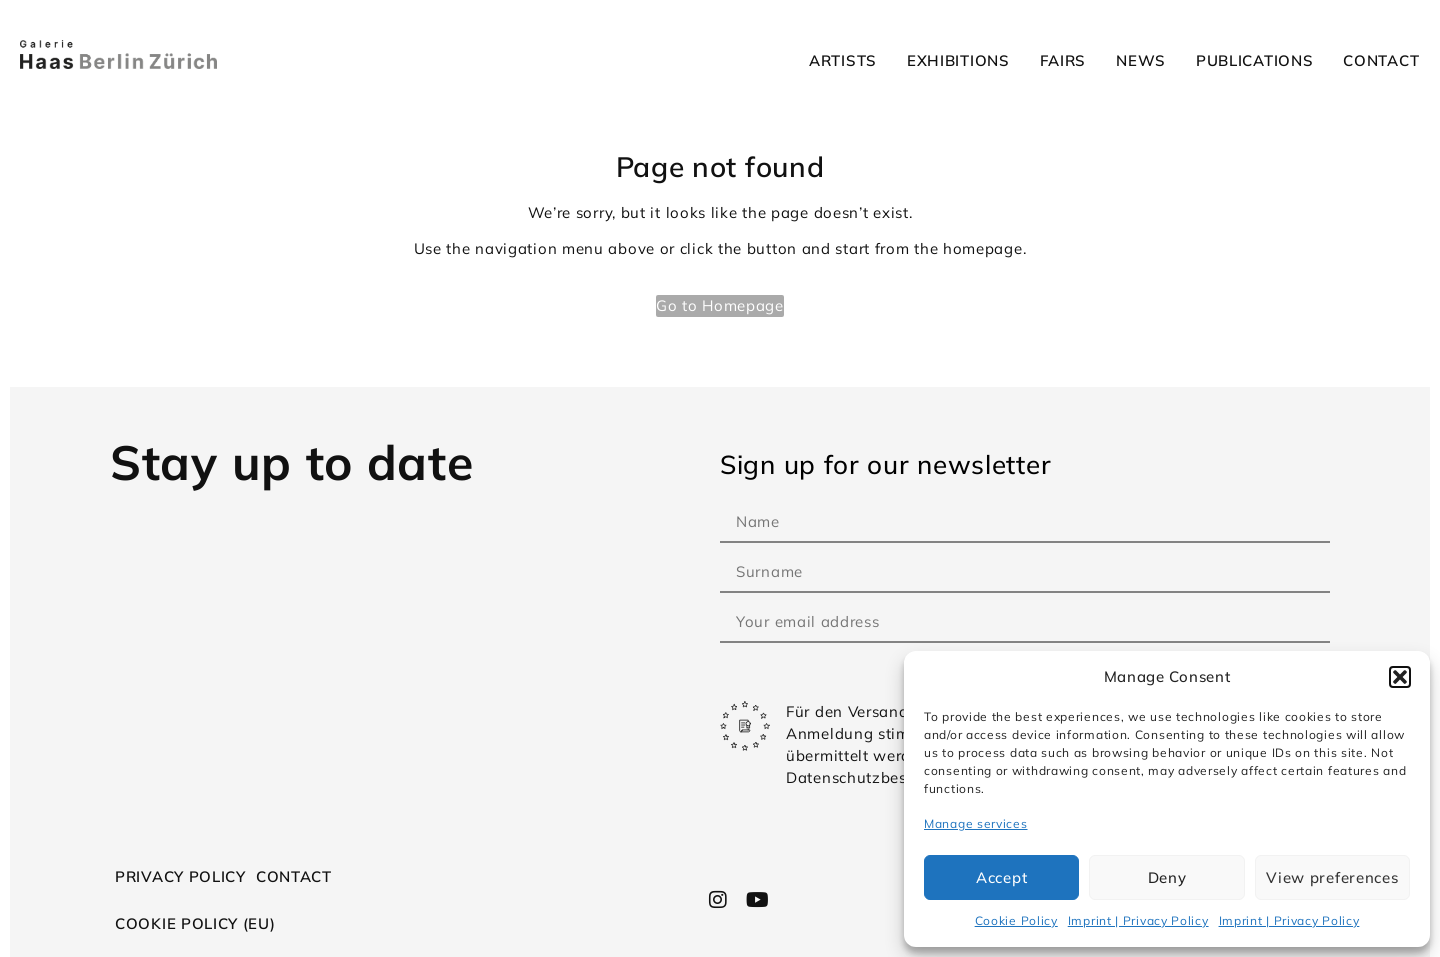 The height and width of the screenshot is (957, 1440). I want to click on Deny, so click(1167, 877).